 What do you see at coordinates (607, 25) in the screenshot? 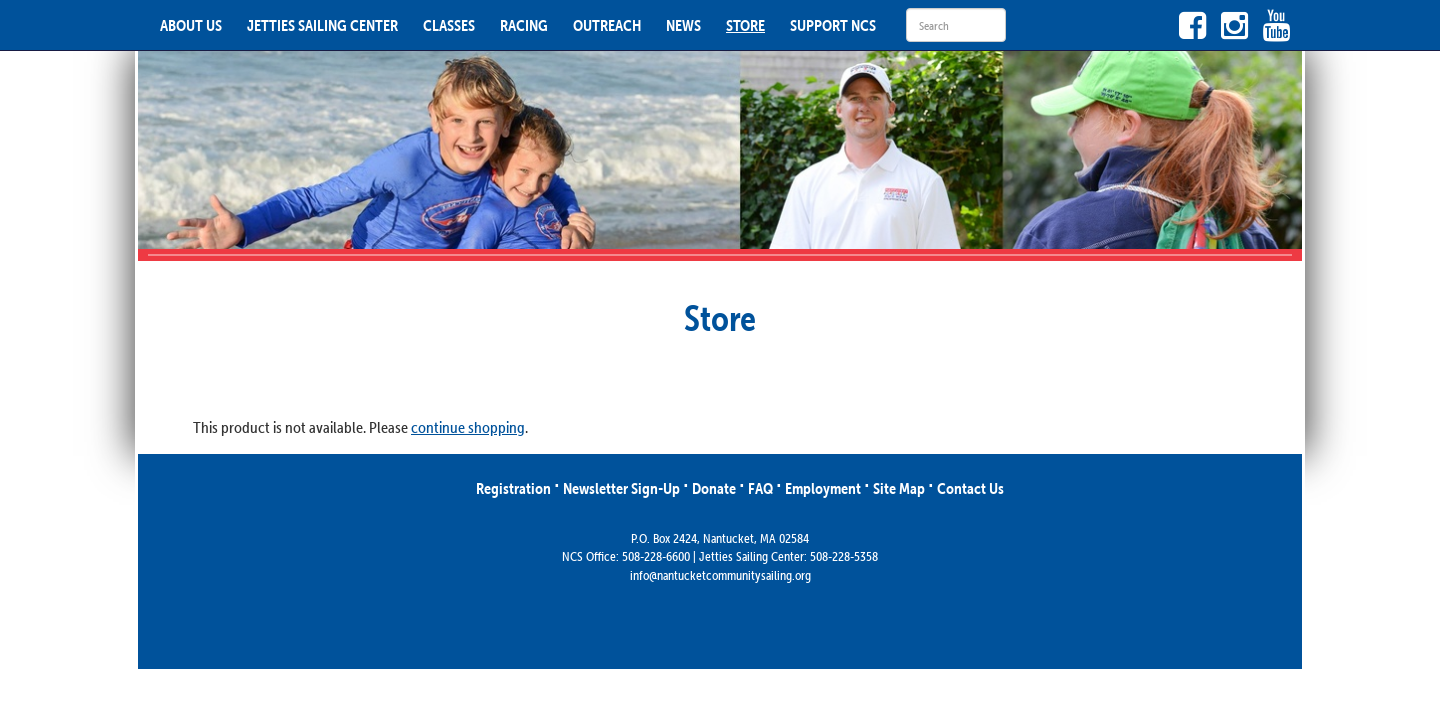
I see `OUTREACH [button]` at bounding box center [607, 25].